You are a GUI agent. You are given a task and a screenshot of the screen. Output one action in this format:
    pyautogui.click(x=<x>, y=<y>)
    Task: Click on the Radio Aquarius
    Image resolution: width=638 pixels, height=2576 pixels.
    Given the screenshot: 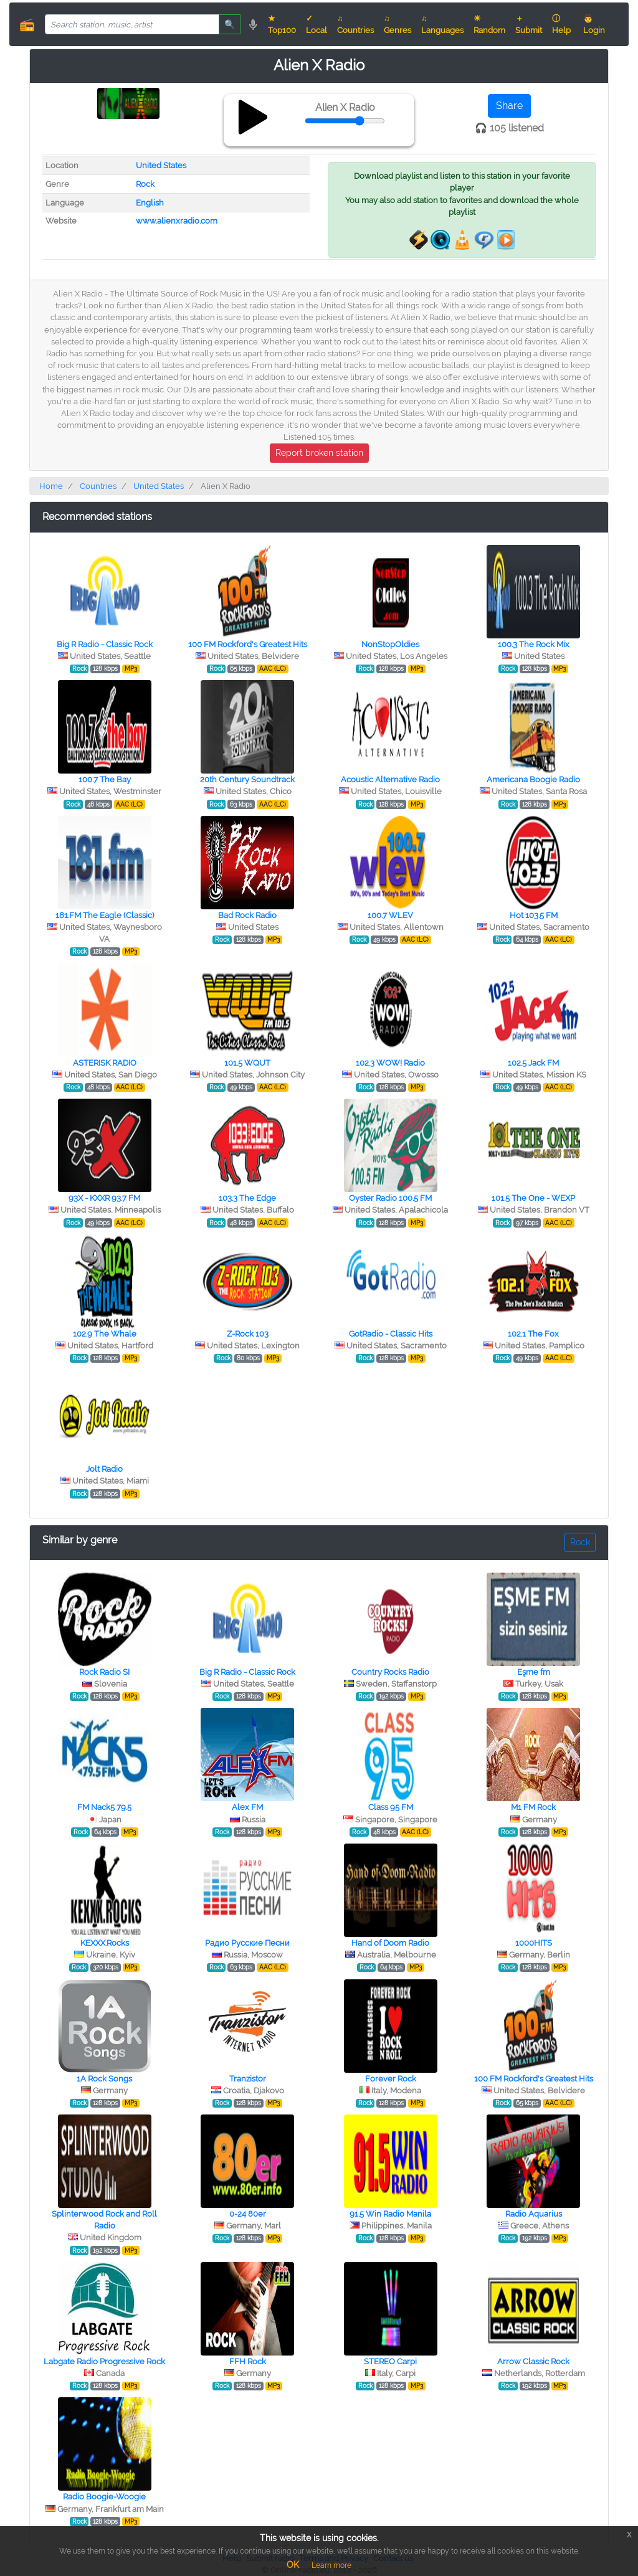 What is the action you would take?
    pyautogui.click(x=533, y=2213)
    